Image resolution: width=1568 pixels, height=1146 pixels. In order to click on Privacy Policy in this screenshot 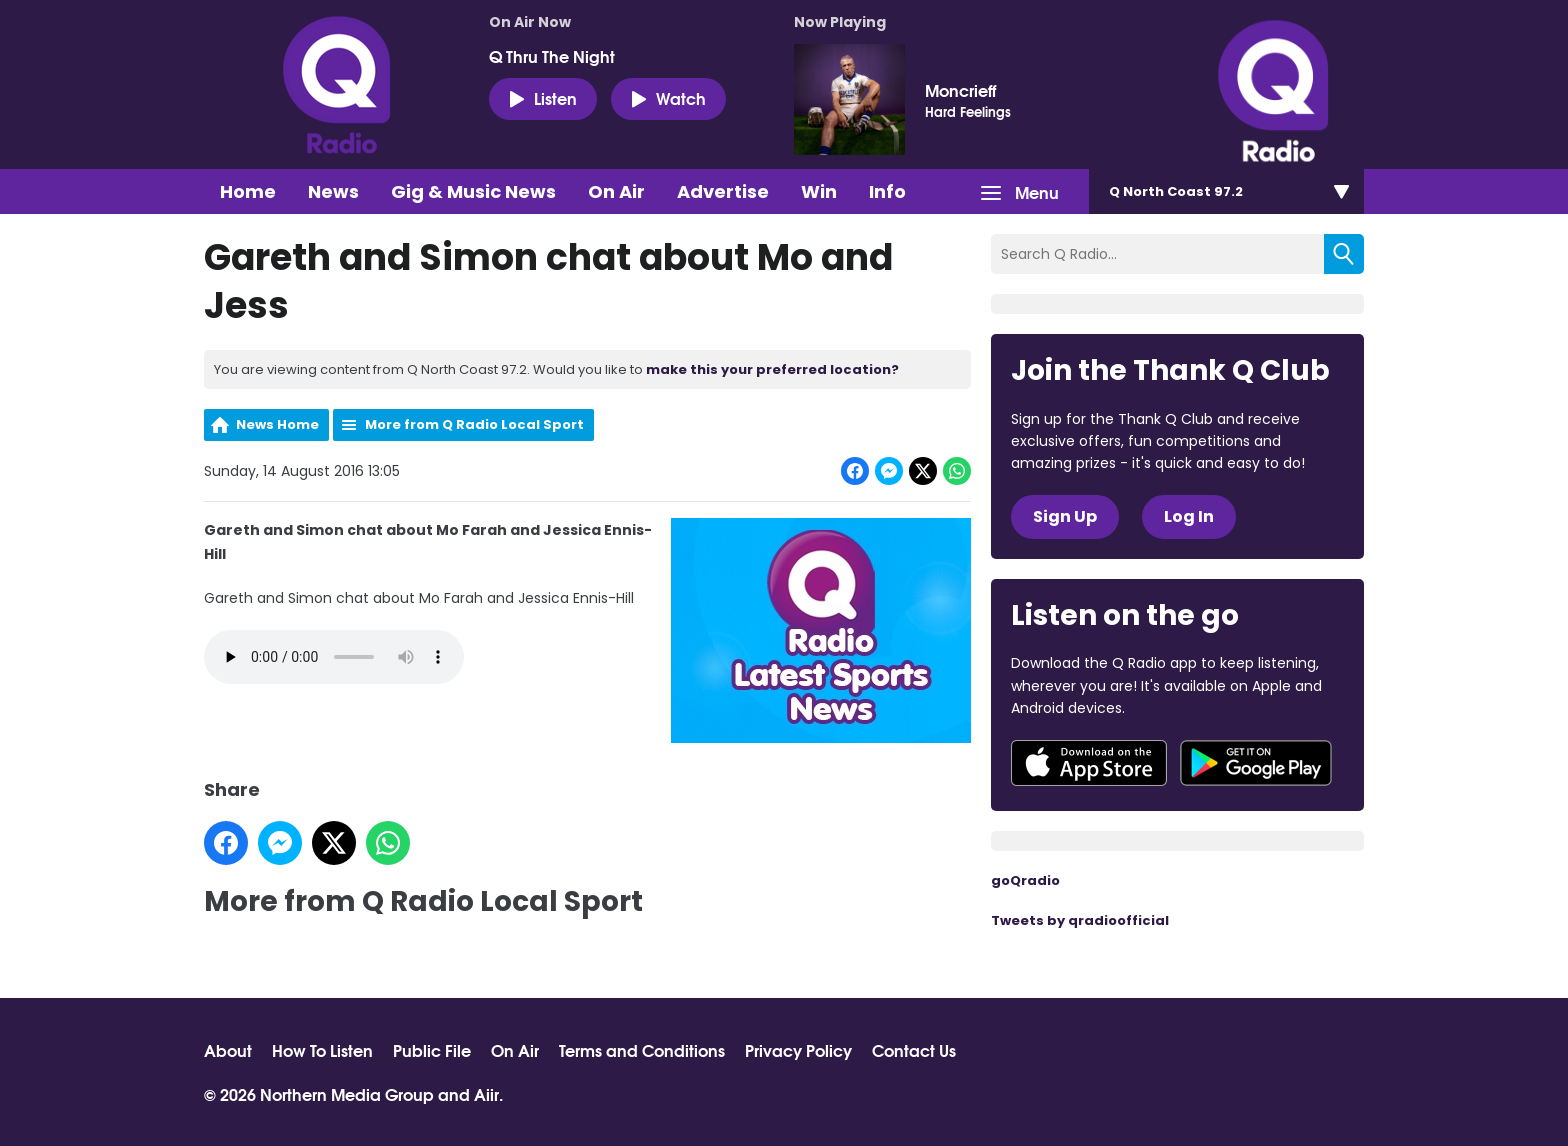, I will do `click(798, 1050)`.